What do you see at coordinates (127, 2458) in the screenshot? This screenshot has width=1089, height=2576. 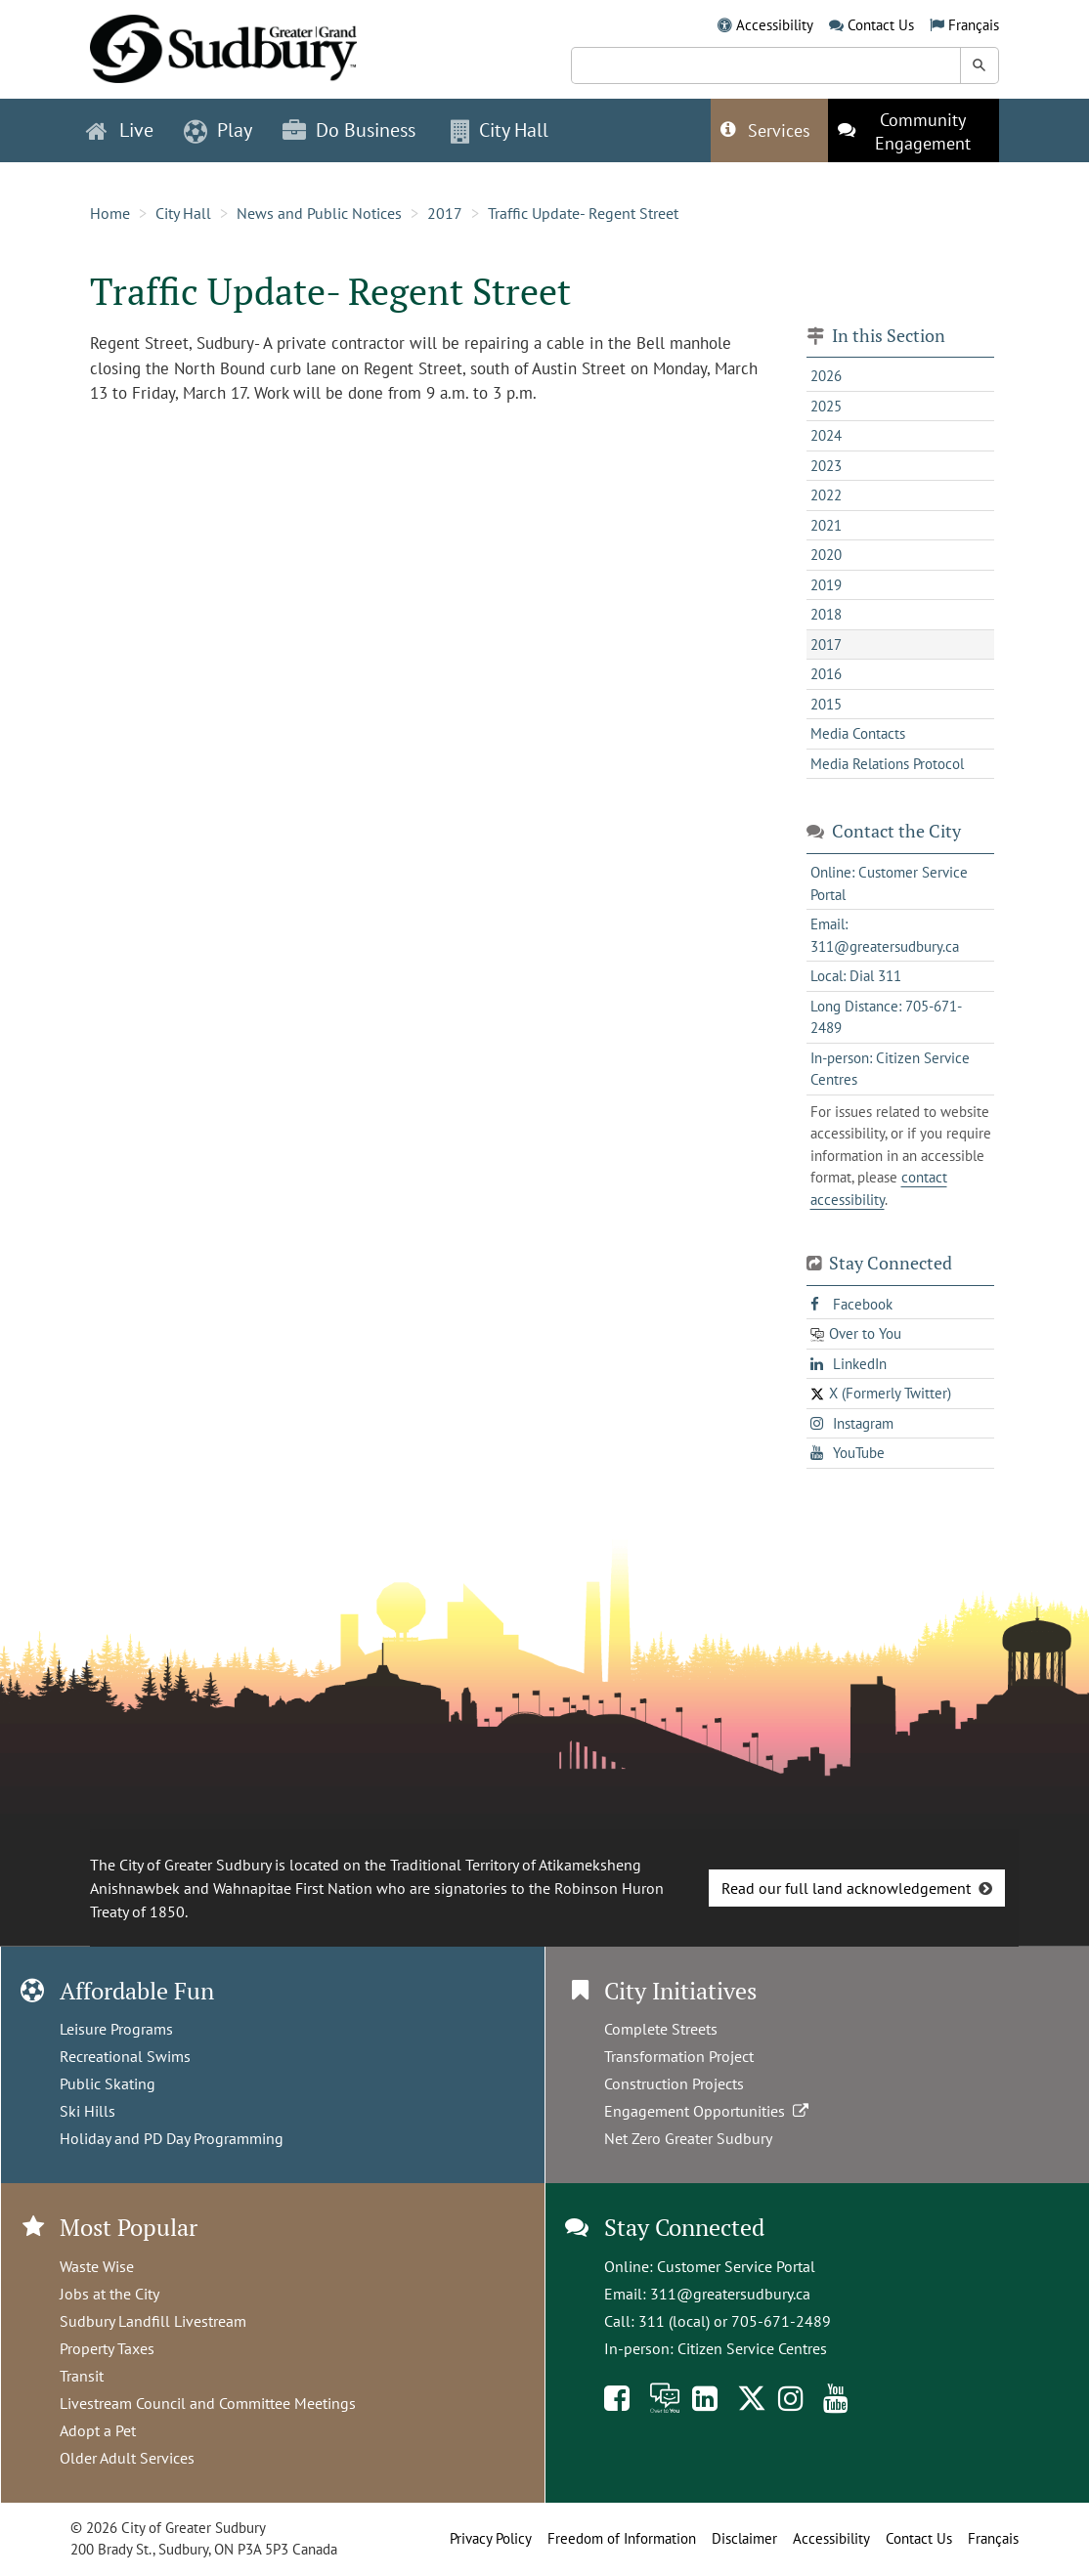 I see `Older Adult Services` at bounding box center [127, 2458].